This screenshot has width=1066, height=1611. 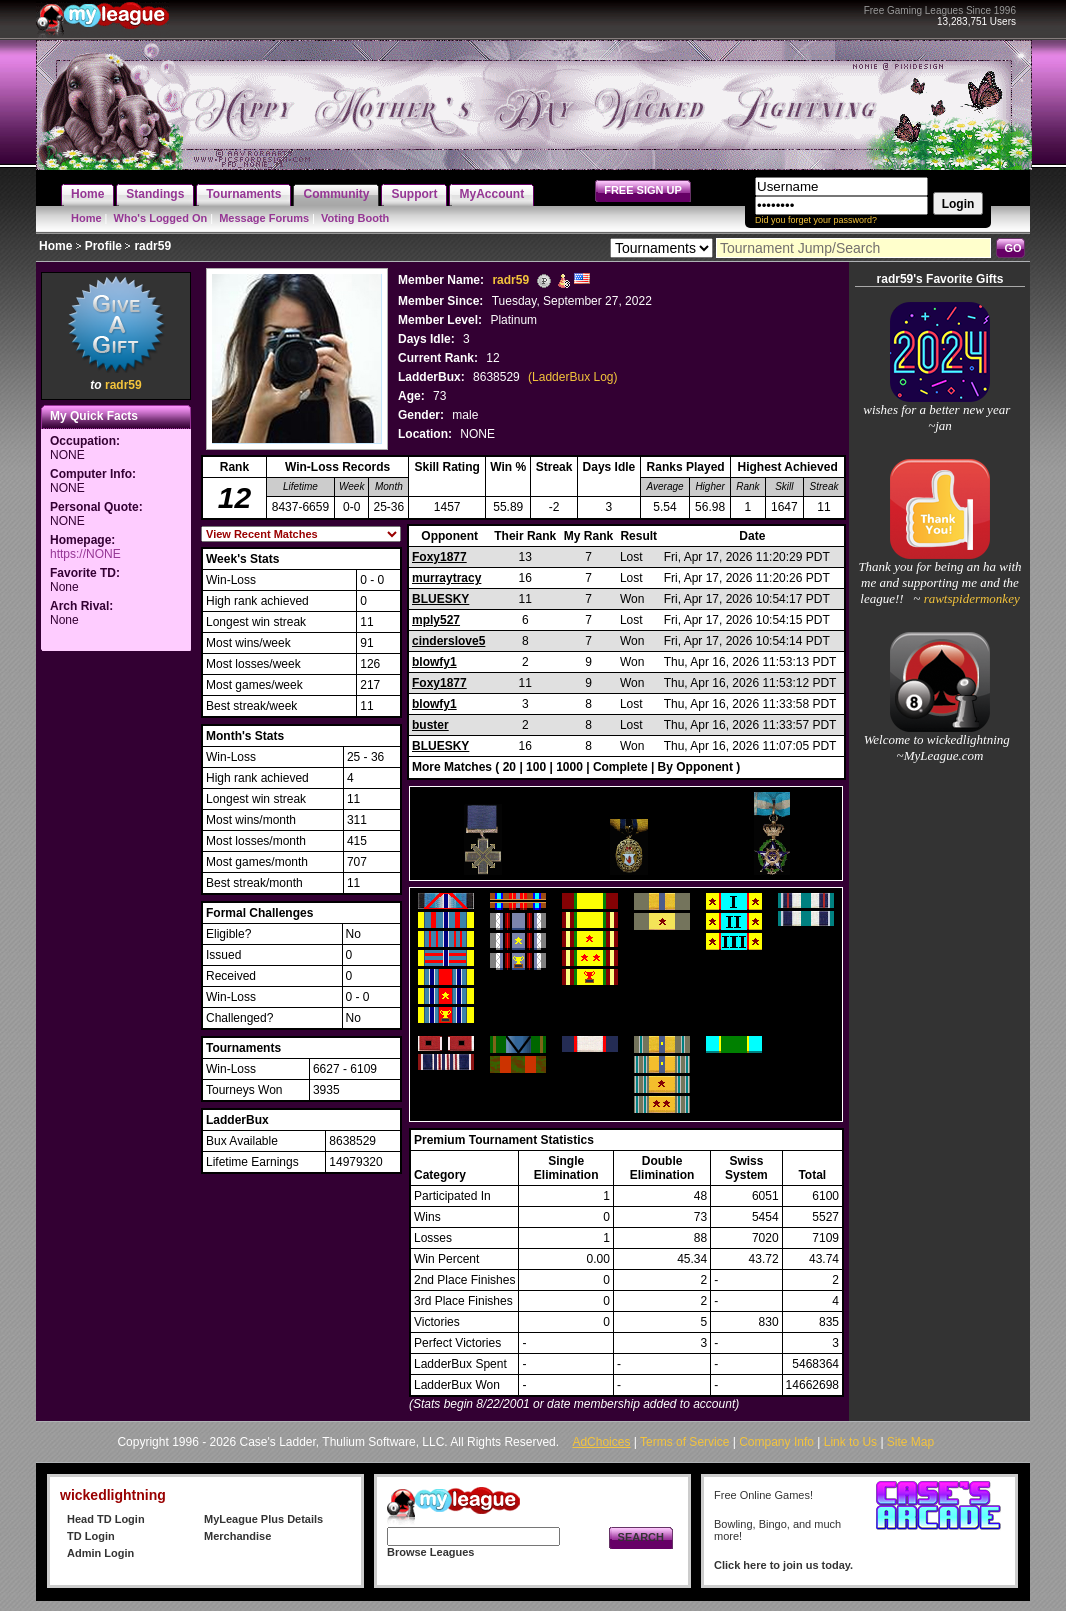 I want to click on buster, so click(x=430, y=725).